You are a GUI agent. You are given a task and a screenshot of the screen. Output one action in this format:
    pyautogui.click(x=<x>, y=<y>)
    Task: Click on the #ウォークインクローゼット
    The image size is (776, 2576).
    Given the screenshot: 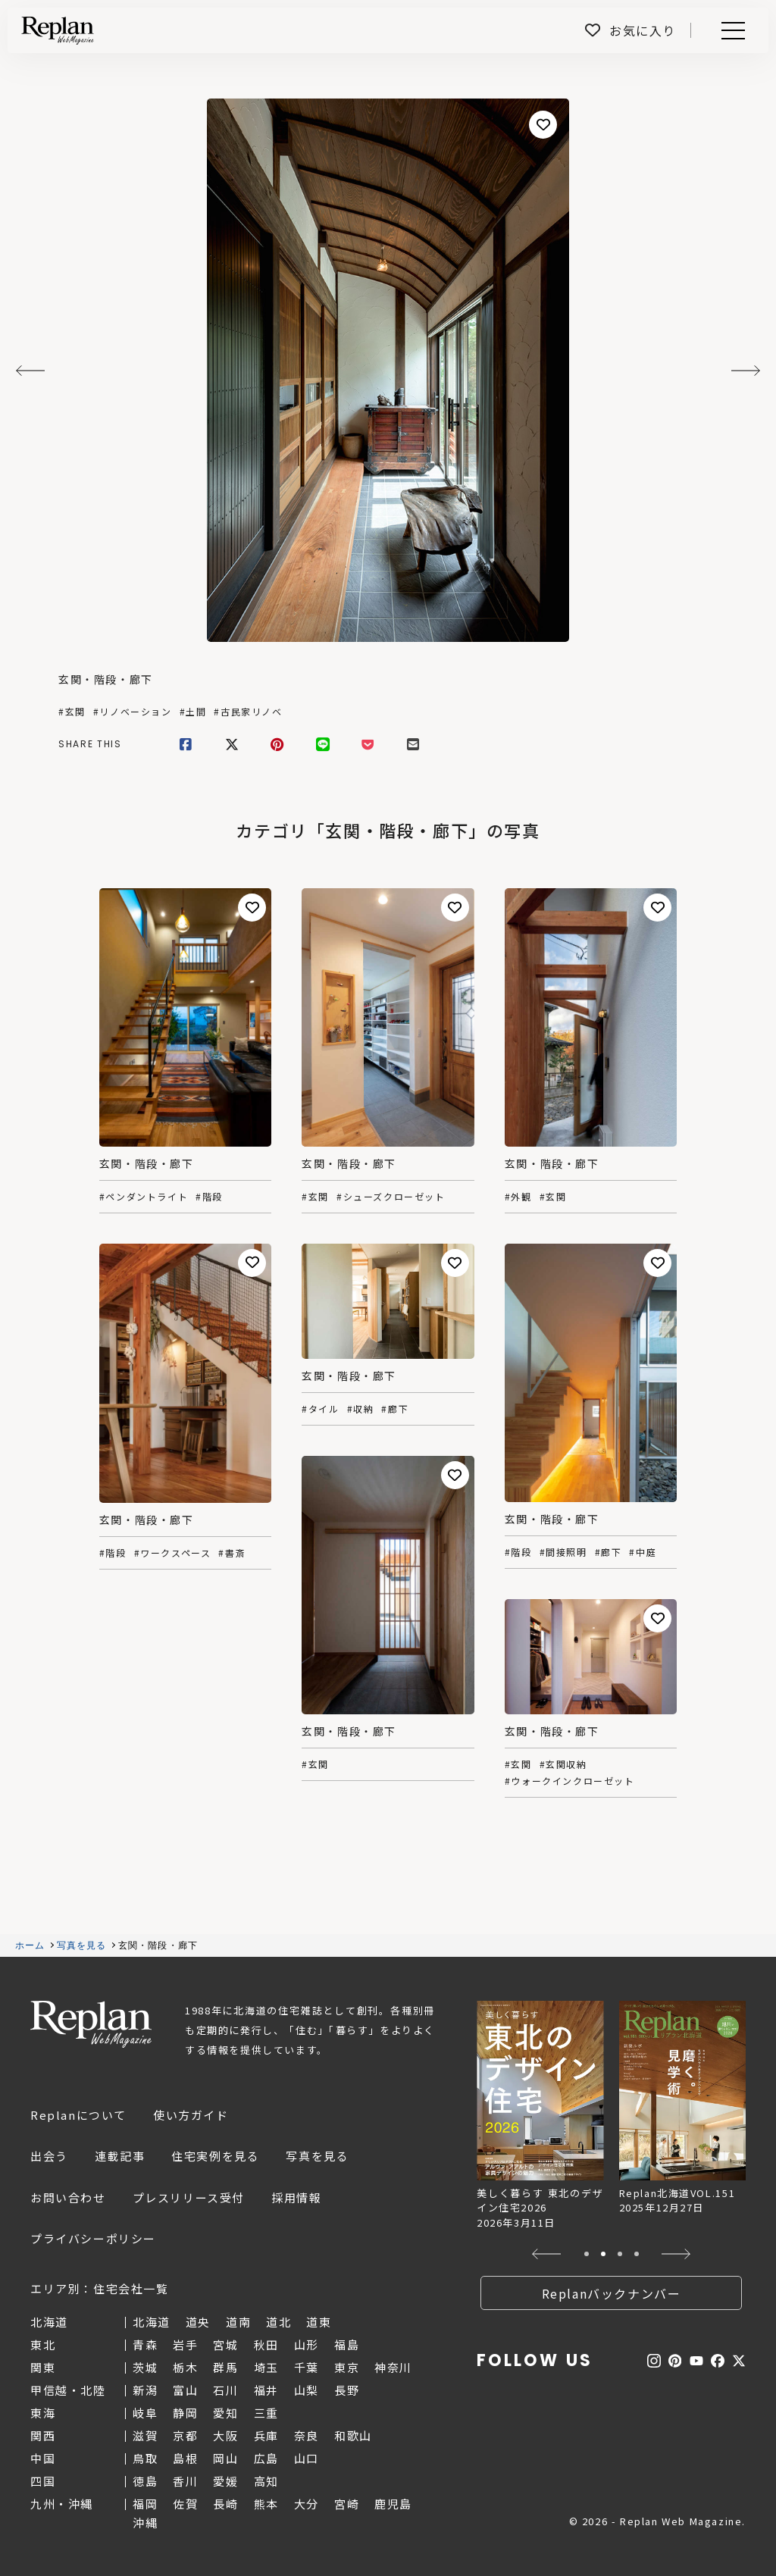 What is the action you would take?
    pyautogui.click(x=570, y=1781)
    